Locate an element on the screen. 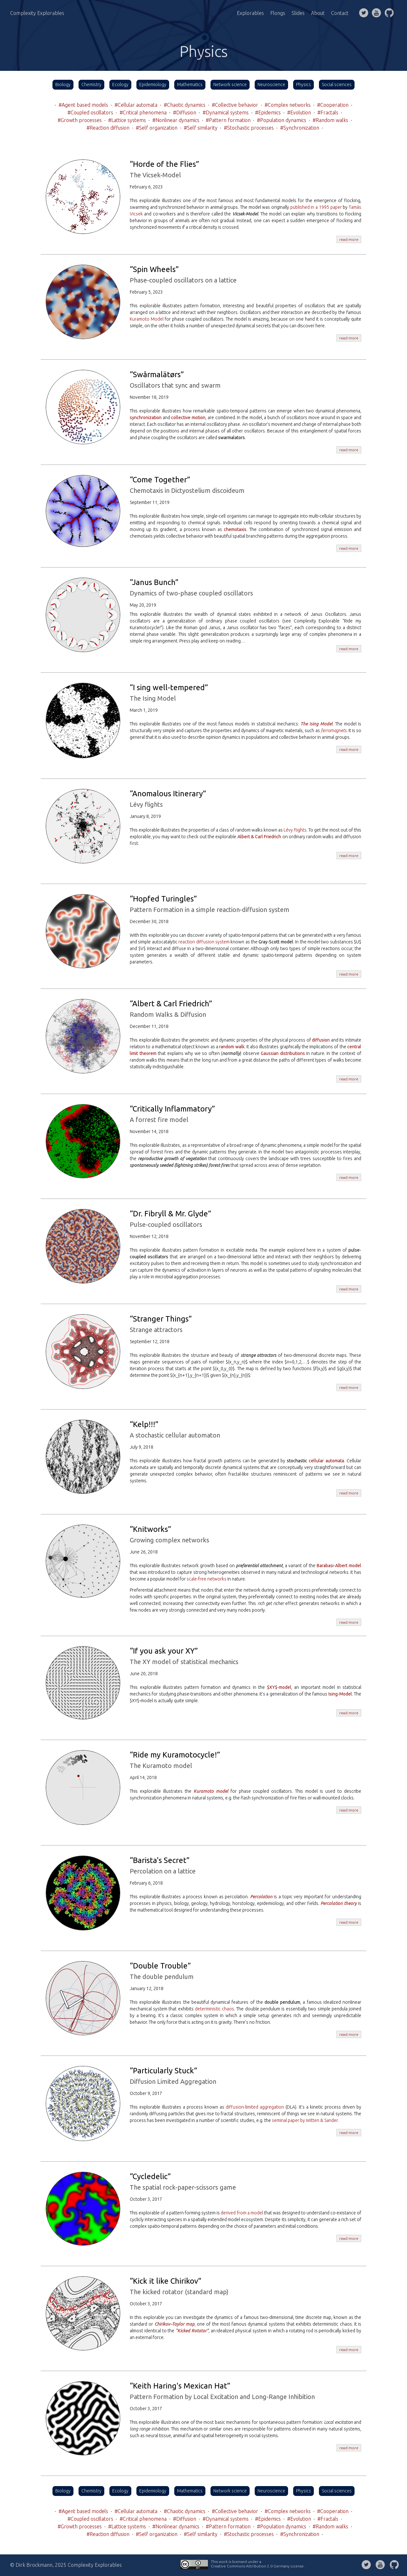 This screenshot has height=2576, width=407. reaction diffusion system is located at coordinates (204, 941).